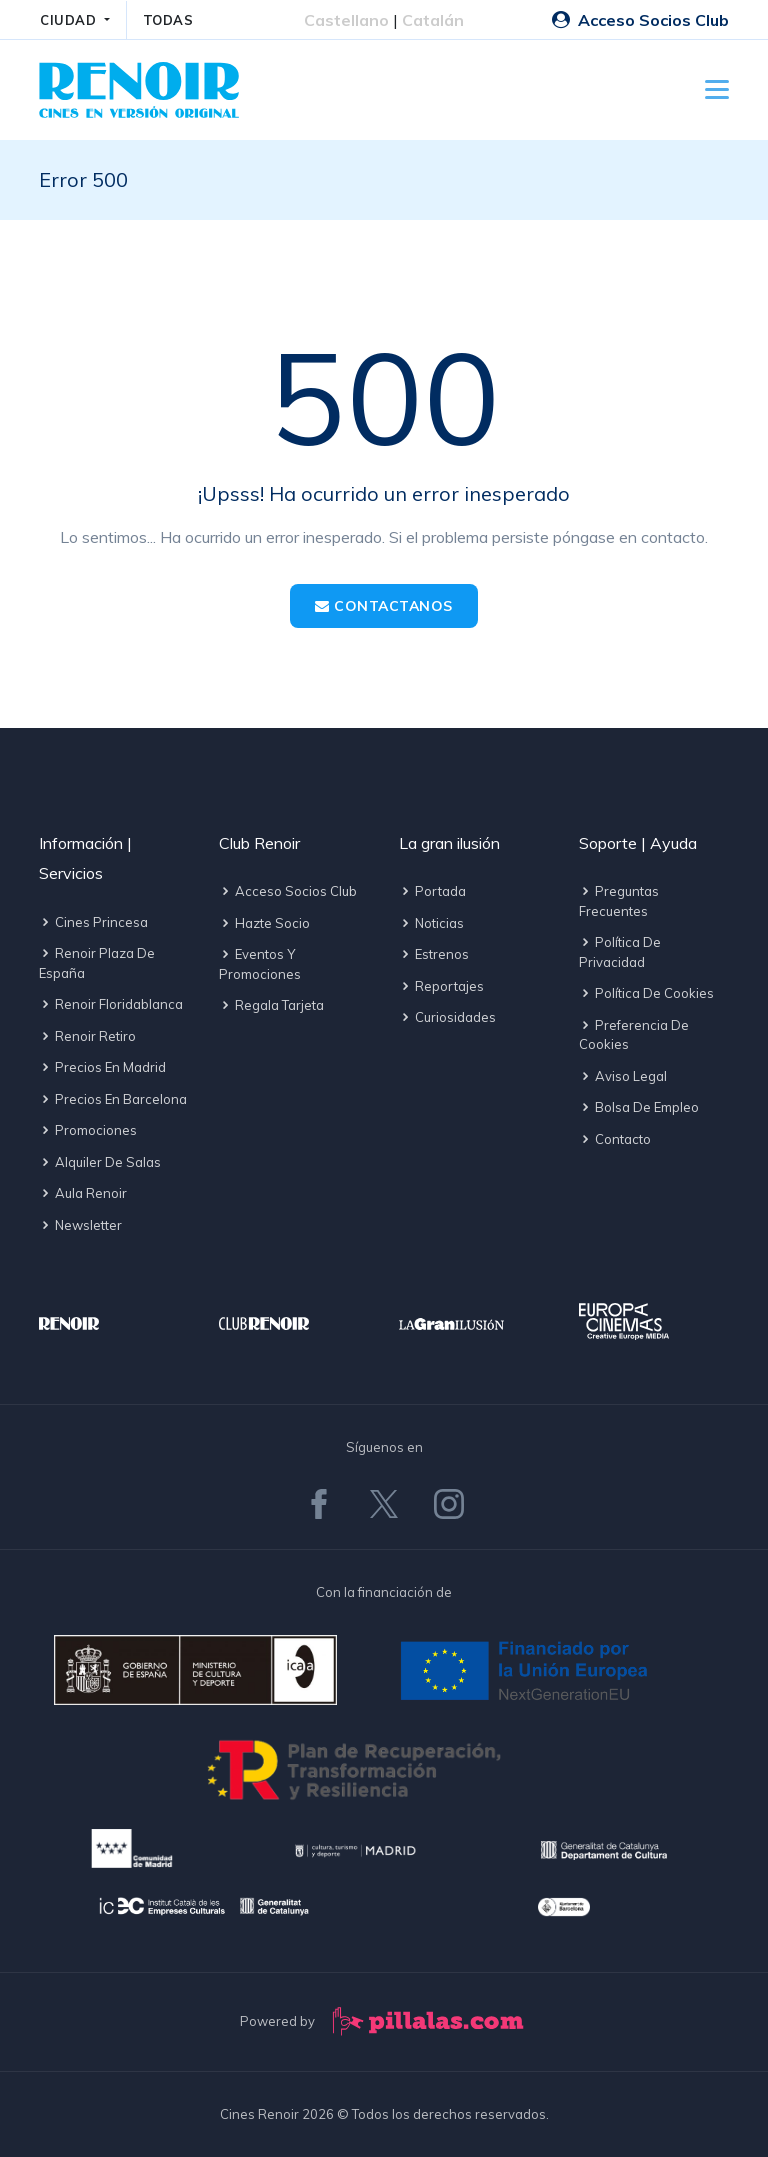 This screenshot has height=2157, width=768. I want to click on Alquiler de salas, so click(100, 1162).